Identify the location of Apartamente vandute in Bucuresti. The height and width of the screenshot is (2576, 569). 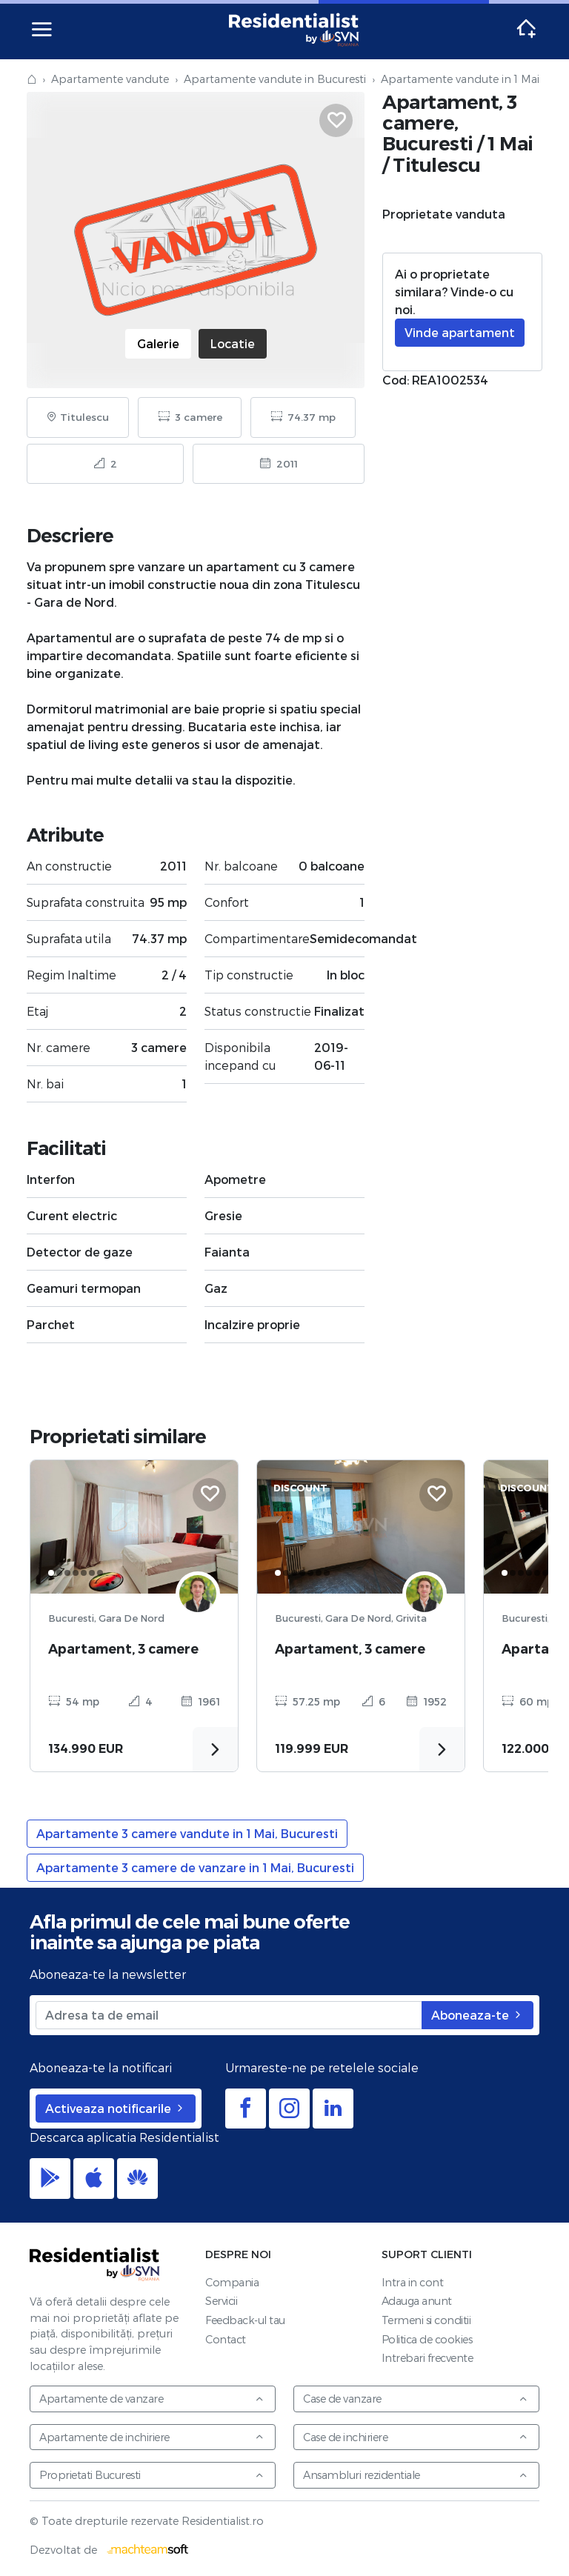
(275, 79).